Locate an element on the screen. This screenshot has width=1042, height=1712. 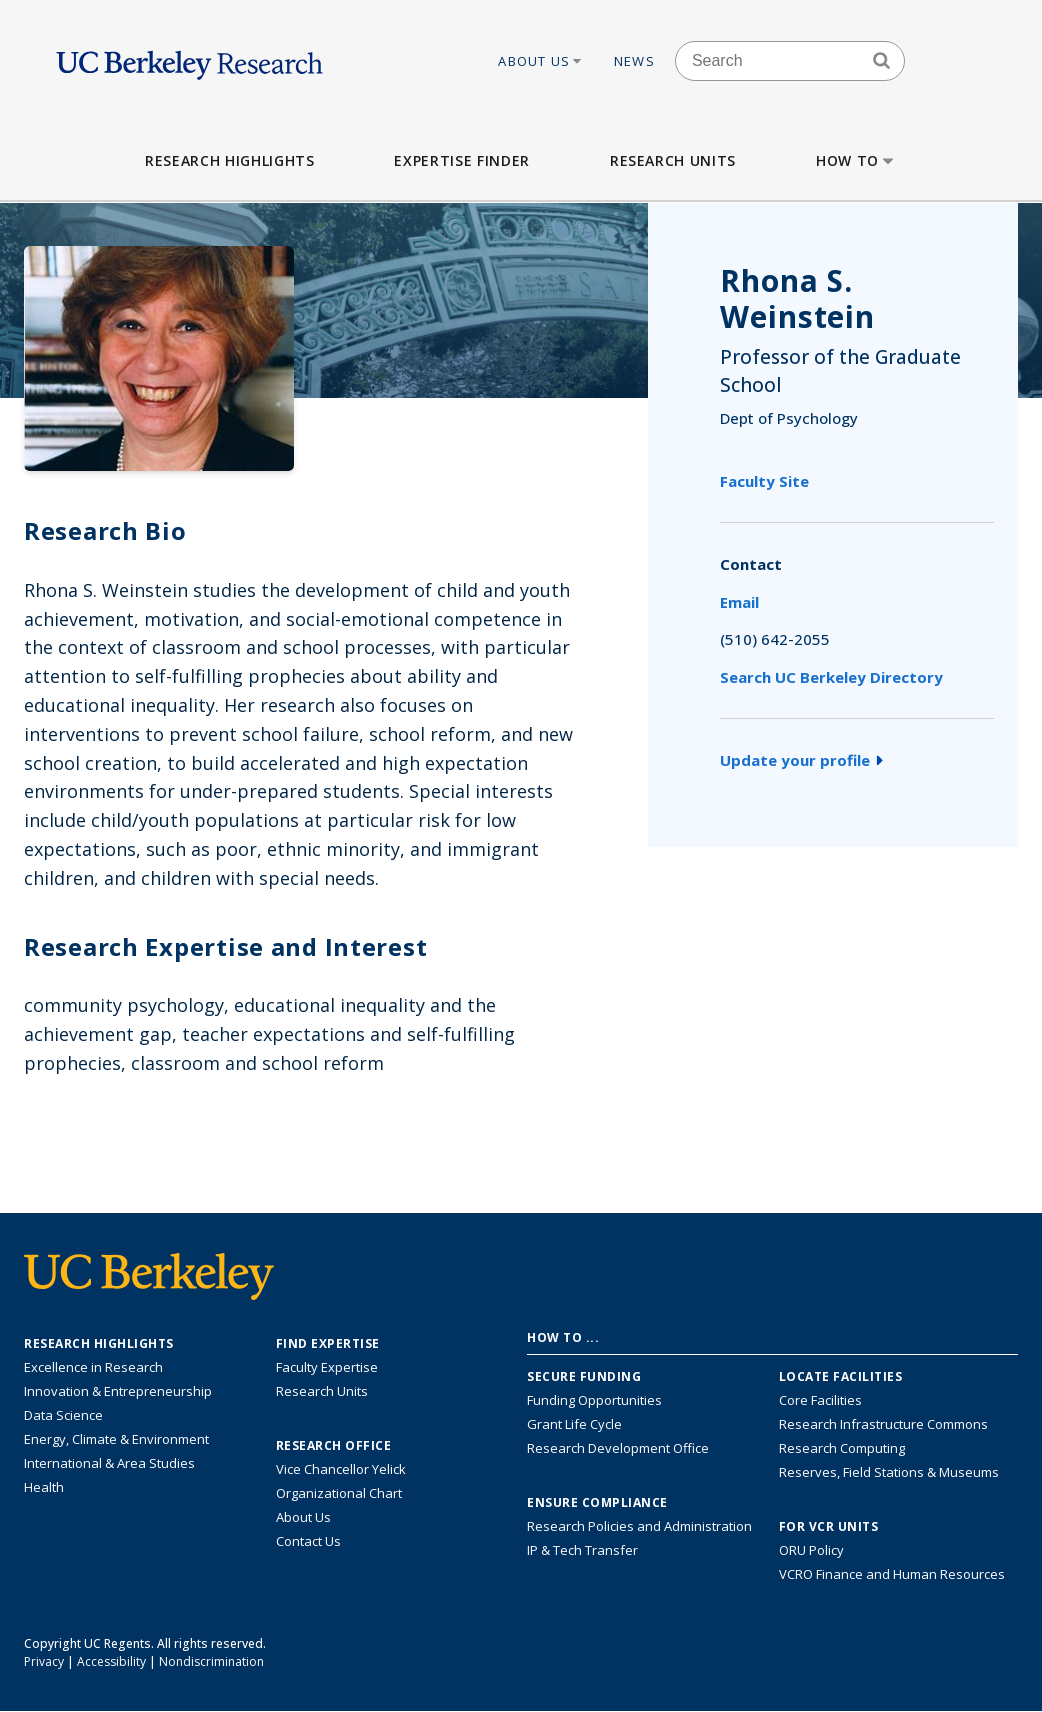
Research Infrastructure Commons [Discover the Berkeley Research Infrastructure Commons] is located at coordinates (883, 1424).